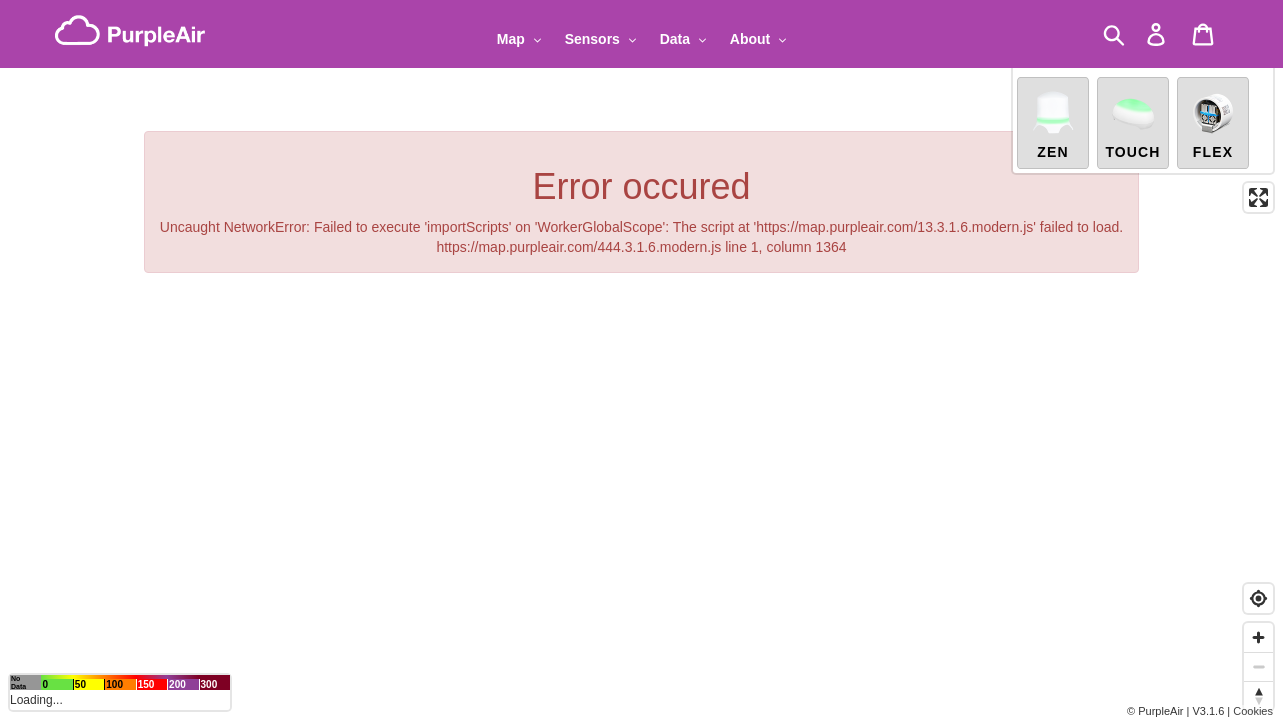 The width and height of the screenshot is (1283, 720). I want to click on [Zoom out], so click(1258, 666).